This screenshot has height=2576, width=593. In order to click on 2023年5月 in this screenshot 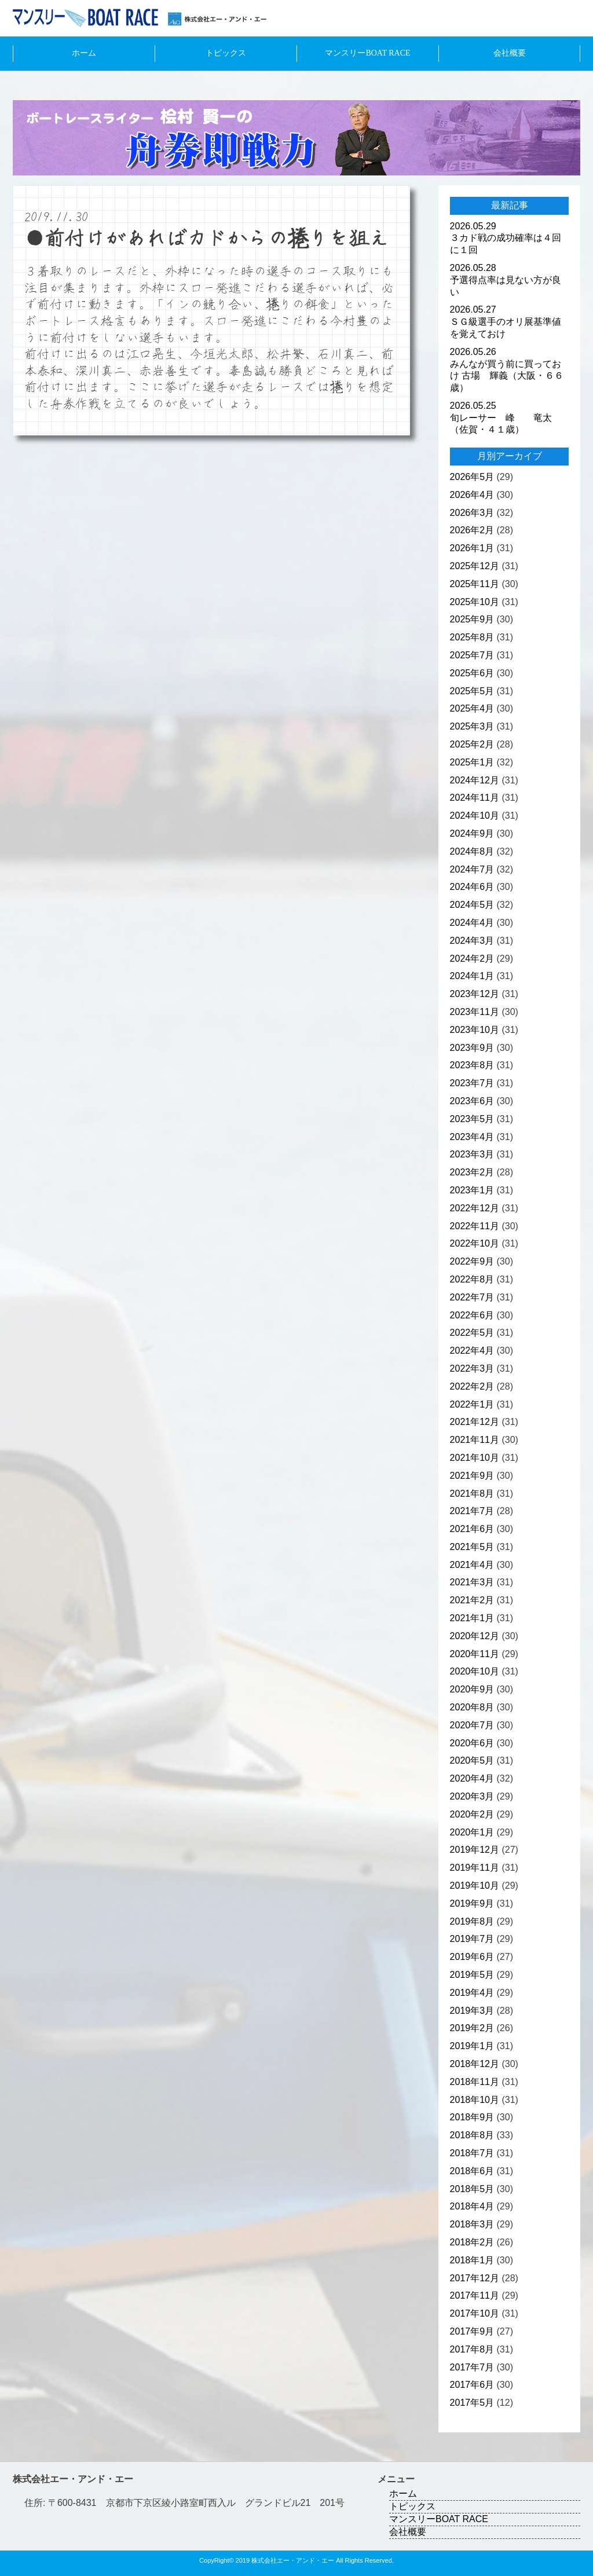, I will do `click(472, 1119)`.